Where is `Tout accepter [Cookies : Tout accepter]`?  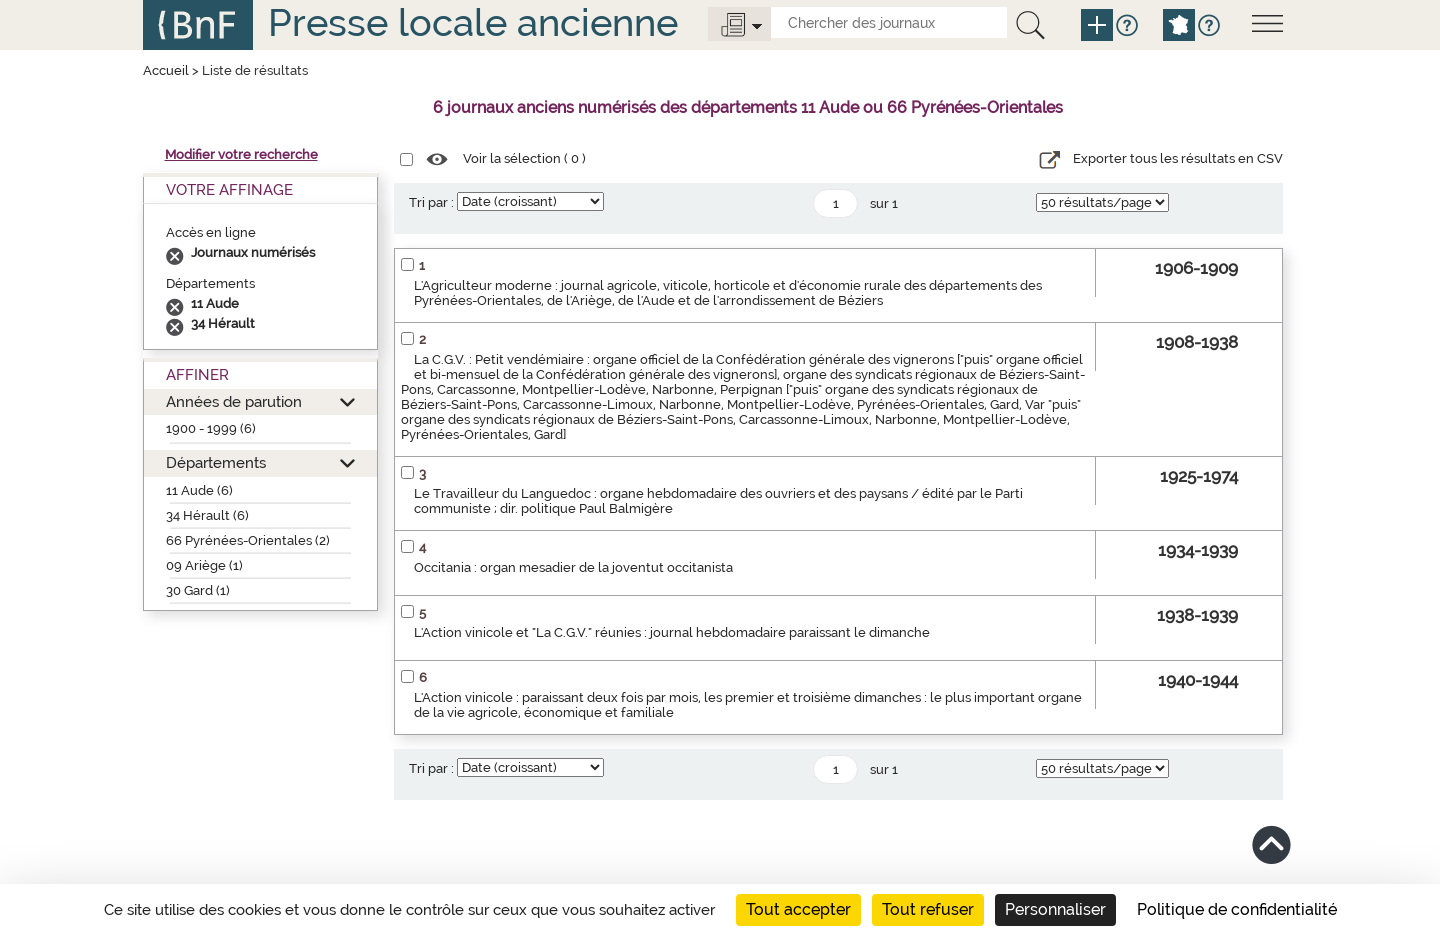 Tout accepter [Cookies : Tout accepter] is located at coordinates (798, 909).